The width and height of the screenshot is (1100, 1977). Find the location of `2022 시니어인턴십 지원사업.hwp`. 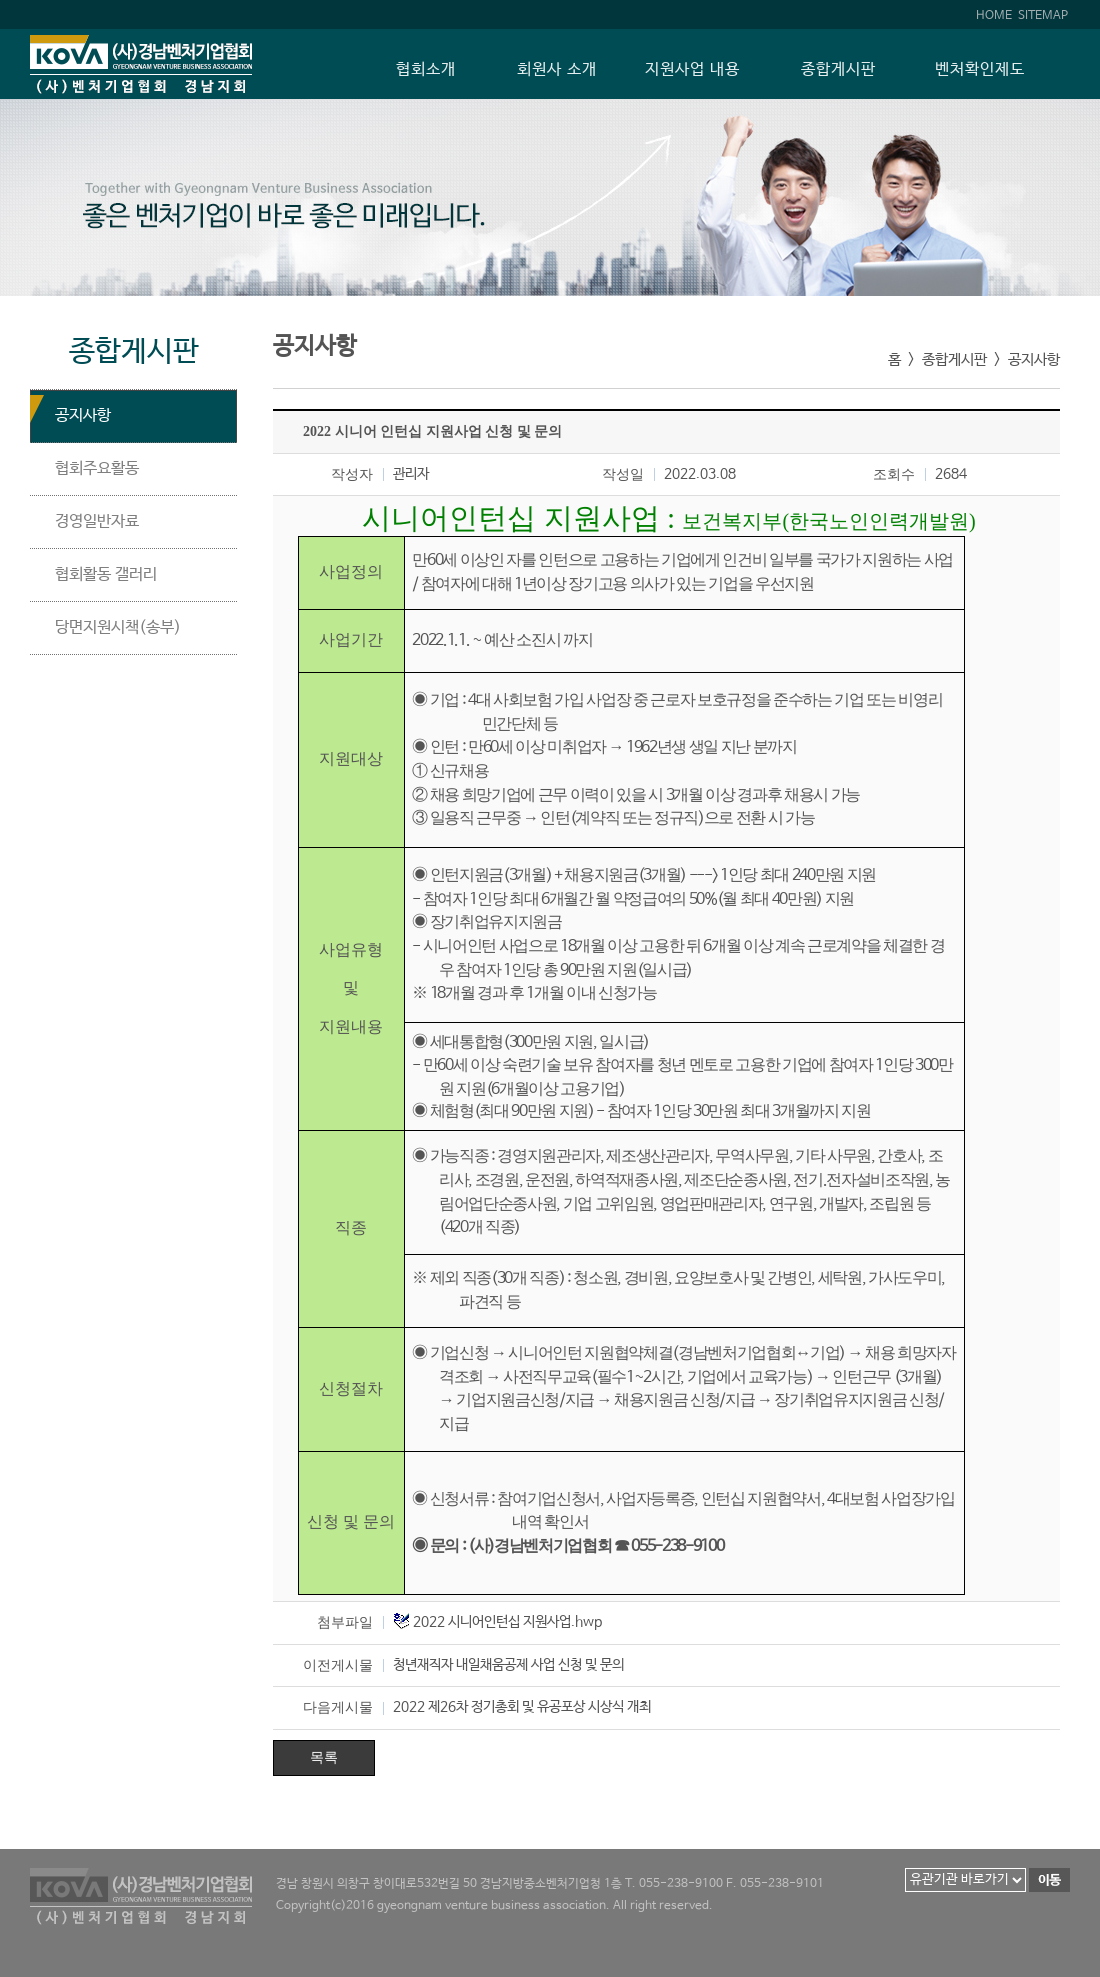

2022 시니어인턴십 지원사업.hwp is located at coordinates (507, 1622).